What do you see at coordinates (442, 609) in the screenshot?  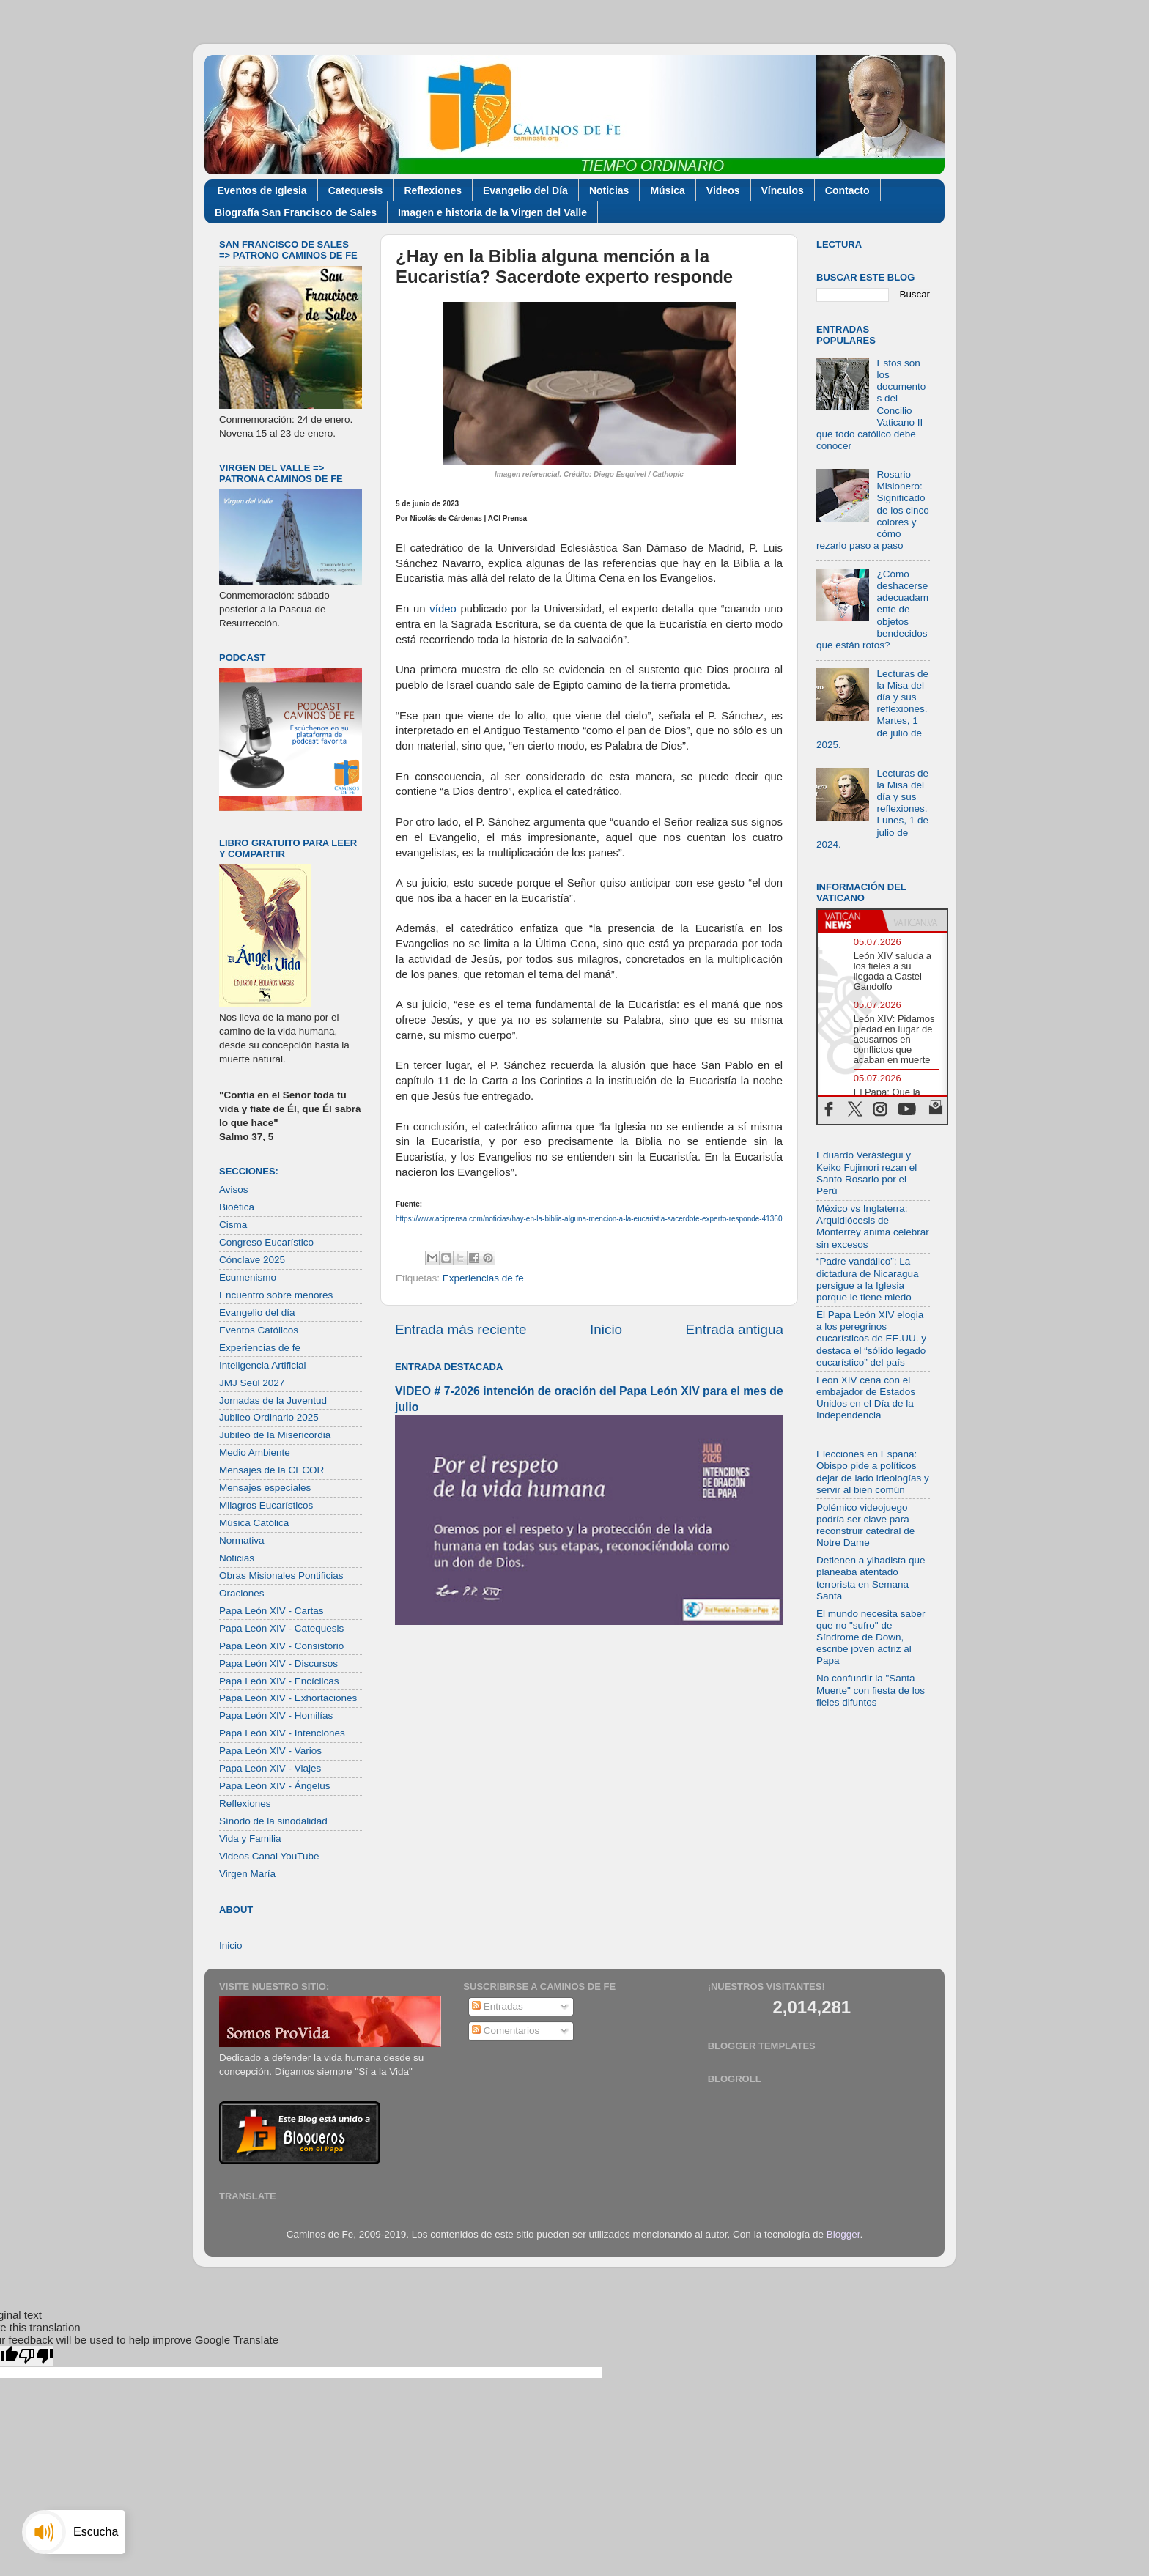 I see `vídeo` at bounding box center [442, 609].